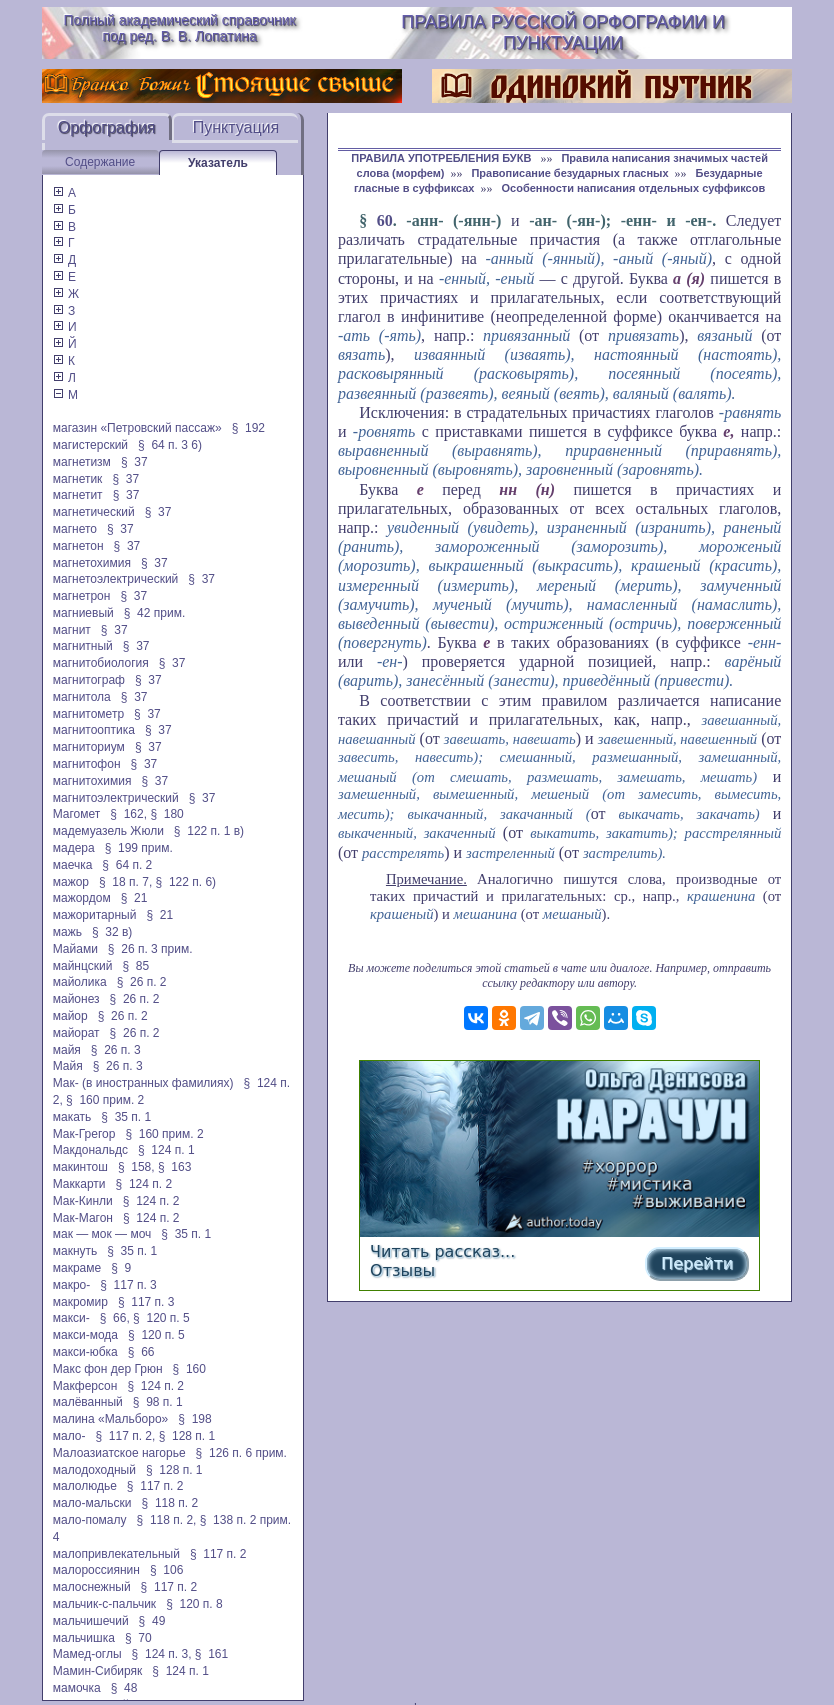 The width and height of the screenshot is (834, 1705). What do you see at coordinates (137, 428) in the screenshot?
I see `магазин «Петровский пассаж»` at bounding box center [137, 428].